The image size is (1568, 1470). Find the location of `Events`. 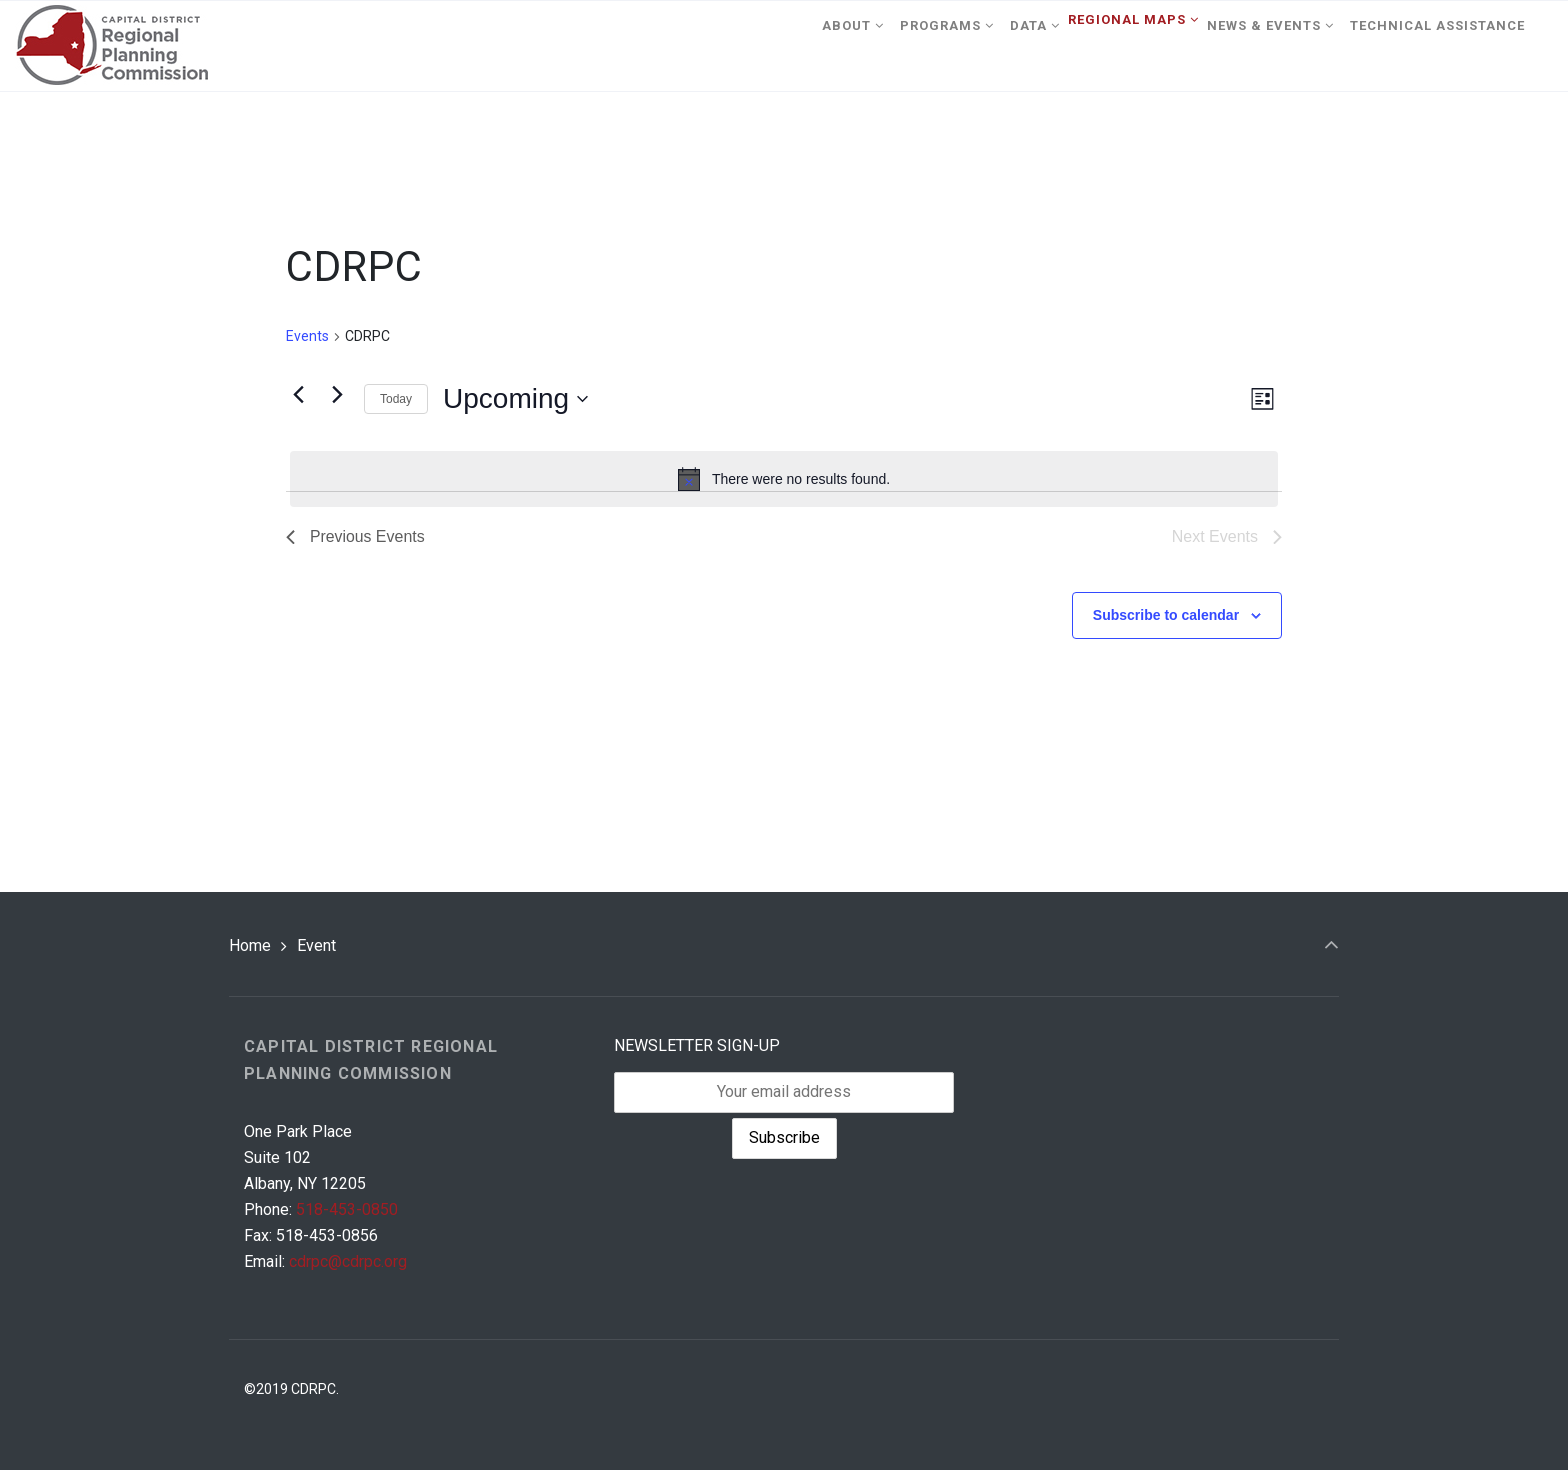

Events is located at coordinates (307, 336).